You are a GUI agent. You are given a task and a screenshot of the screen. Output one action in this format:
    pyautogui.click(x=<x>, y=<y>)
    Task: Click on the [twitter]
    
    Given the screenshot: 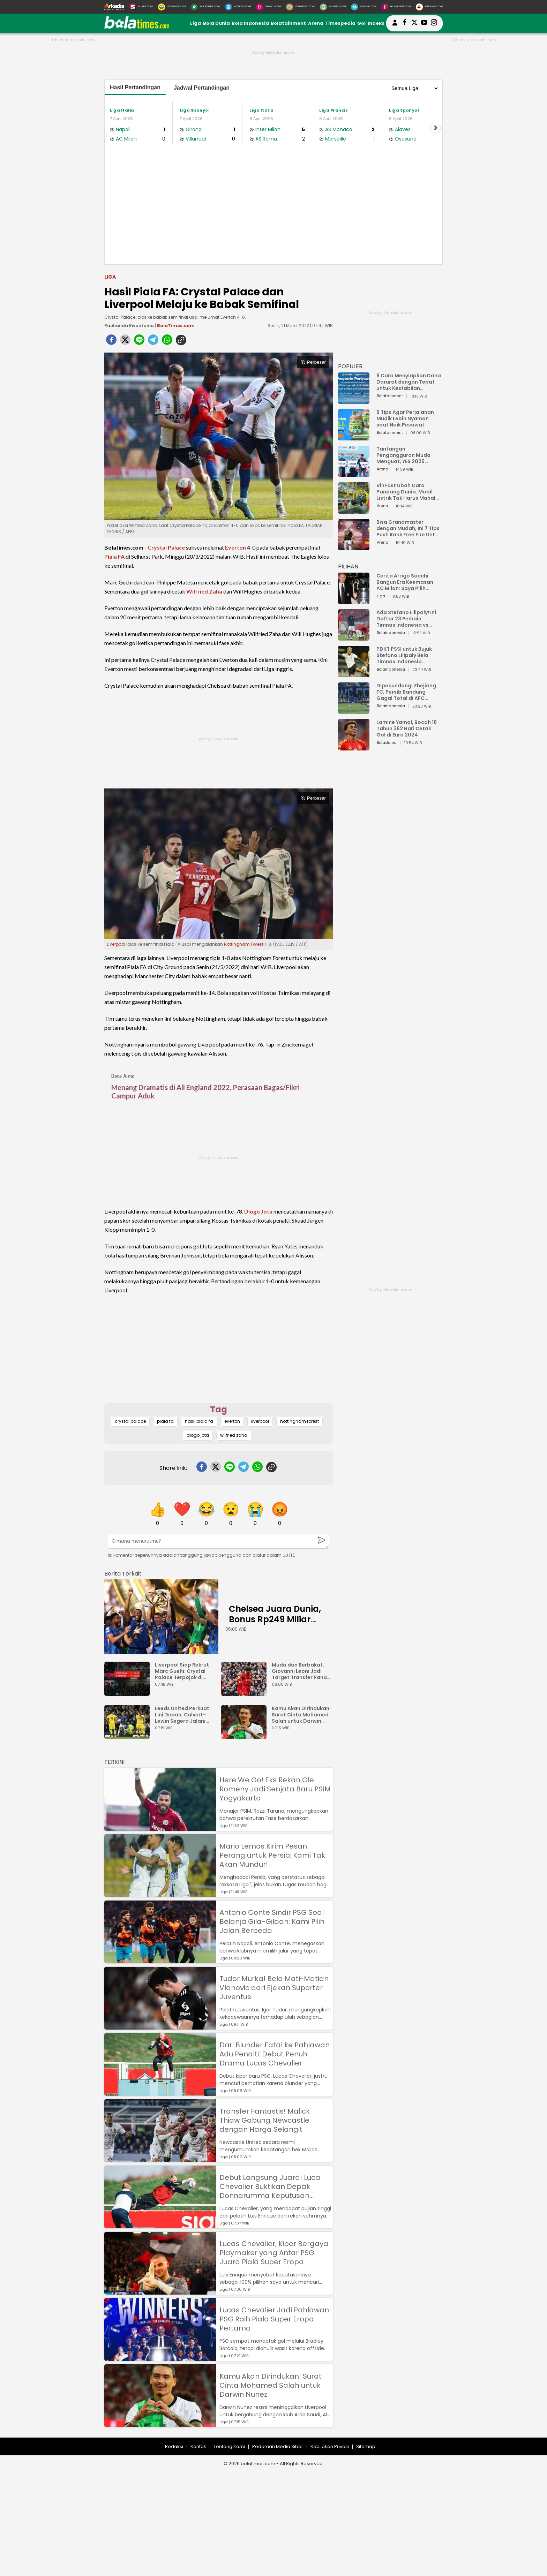 What is the action you would take?
    pyautogui.click(x=125, y=341)
    